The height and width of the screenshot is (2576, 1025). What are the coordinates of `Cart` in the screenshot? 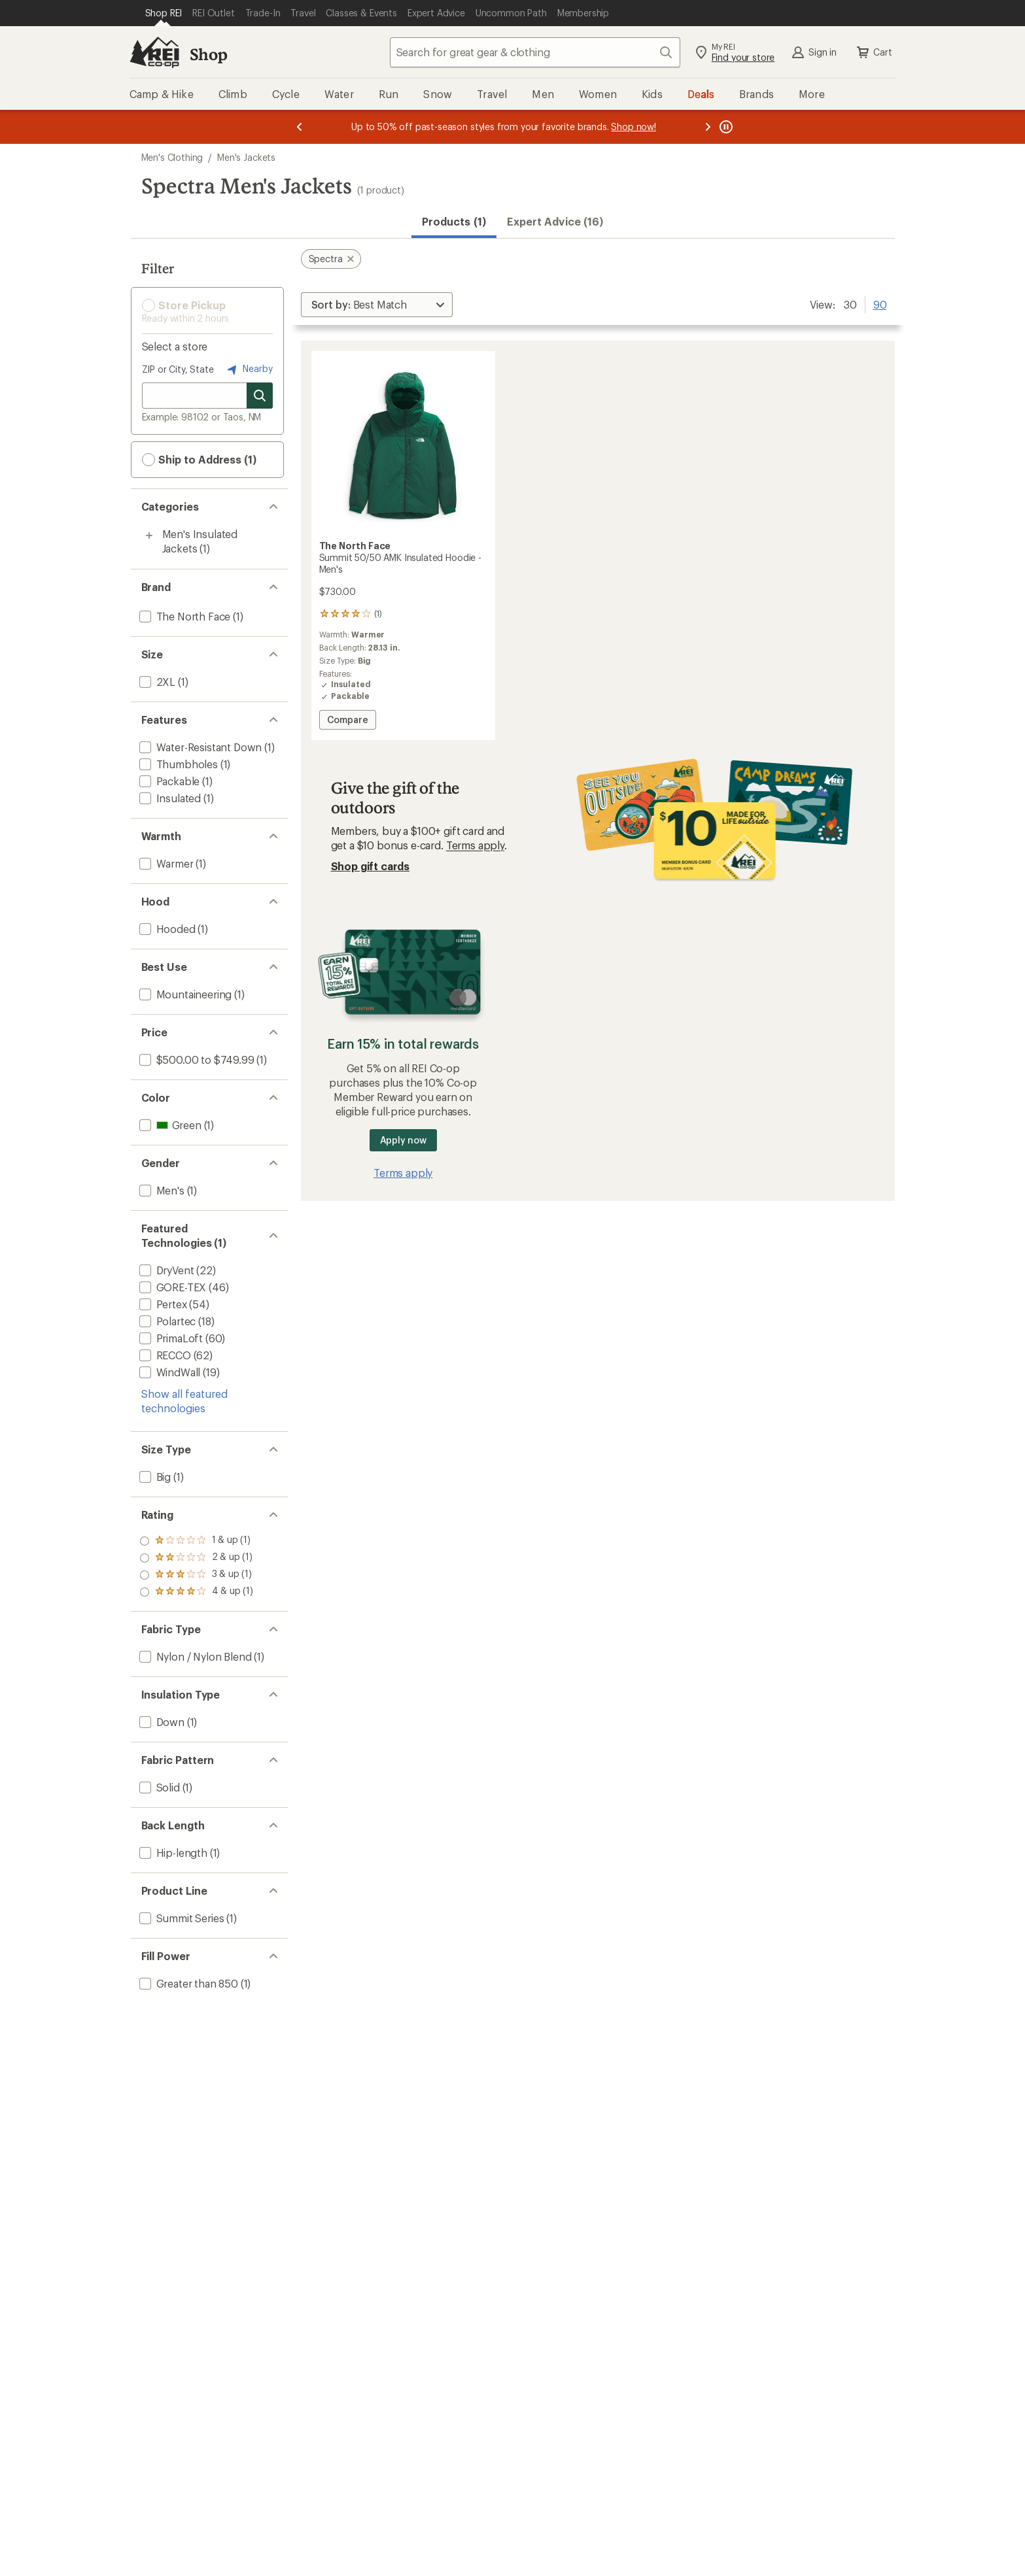 It's located at (873, 52).